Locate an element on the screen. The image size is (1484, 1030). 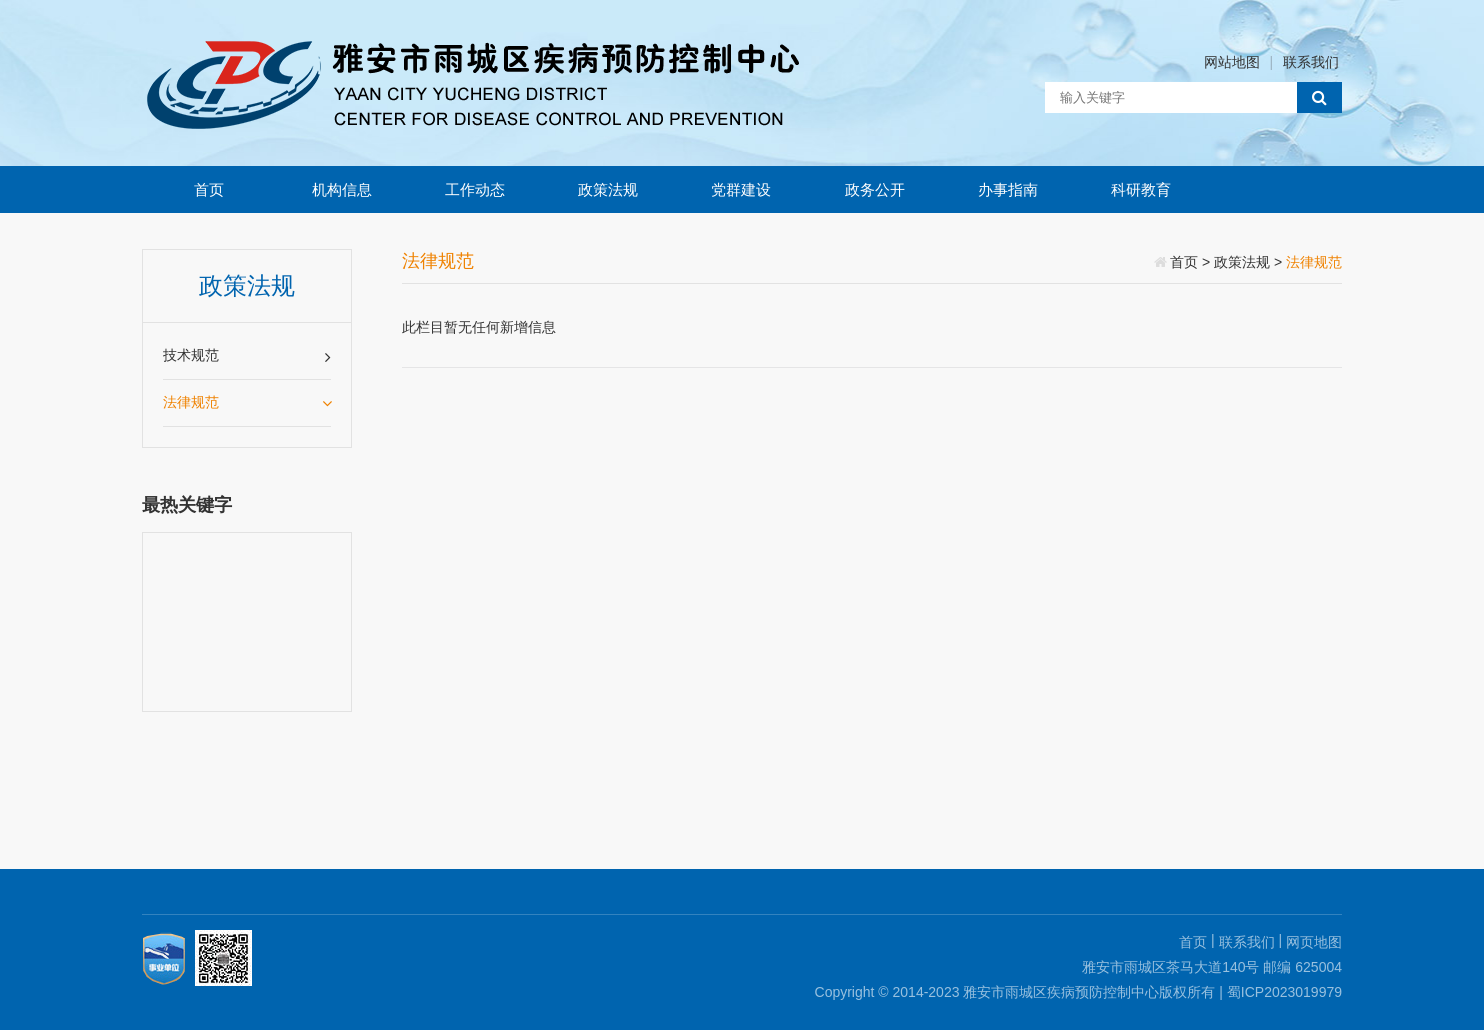
首页 is located at coordinates (209, 189).